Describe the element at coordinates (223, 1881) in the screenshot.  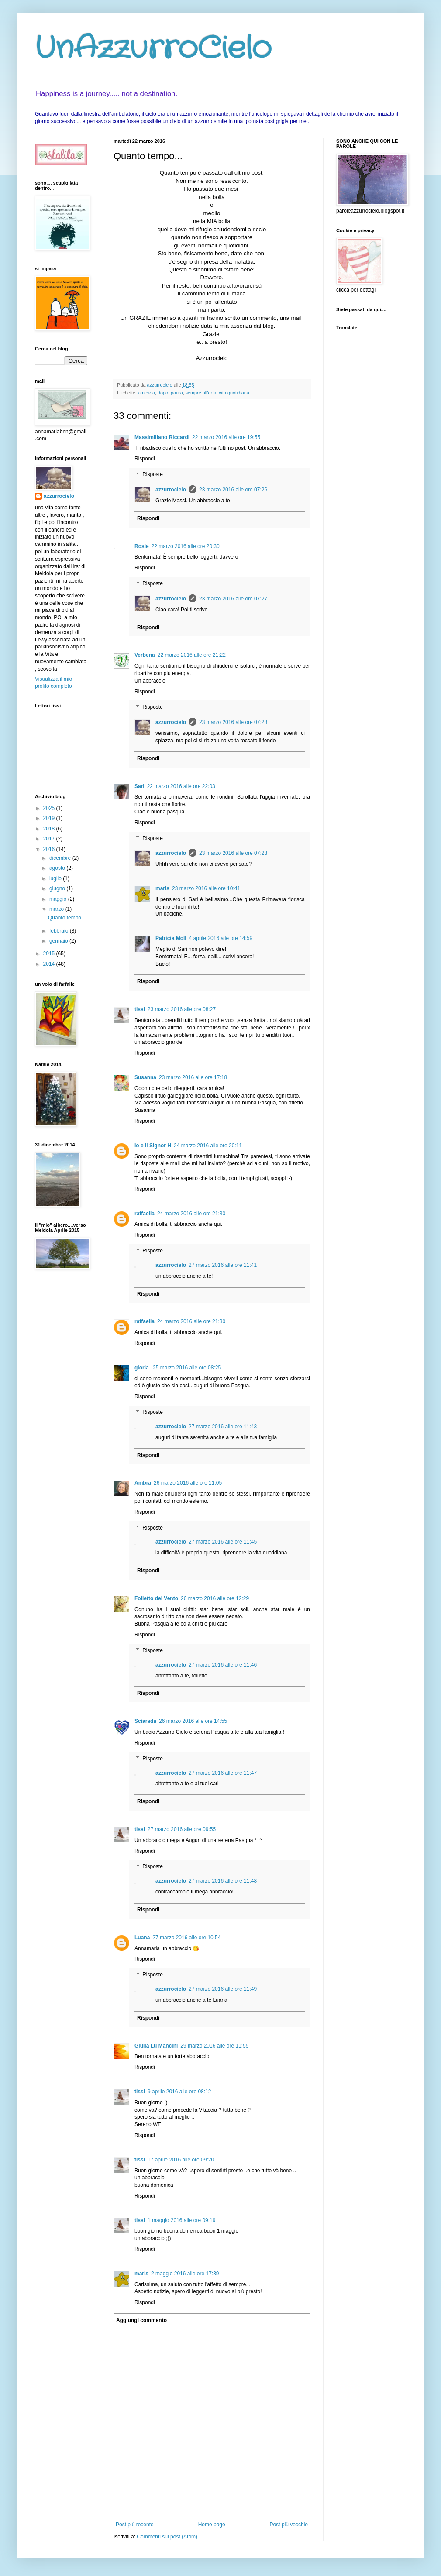
I see `27 marzo 2016 alle ore 11:48` at that location.